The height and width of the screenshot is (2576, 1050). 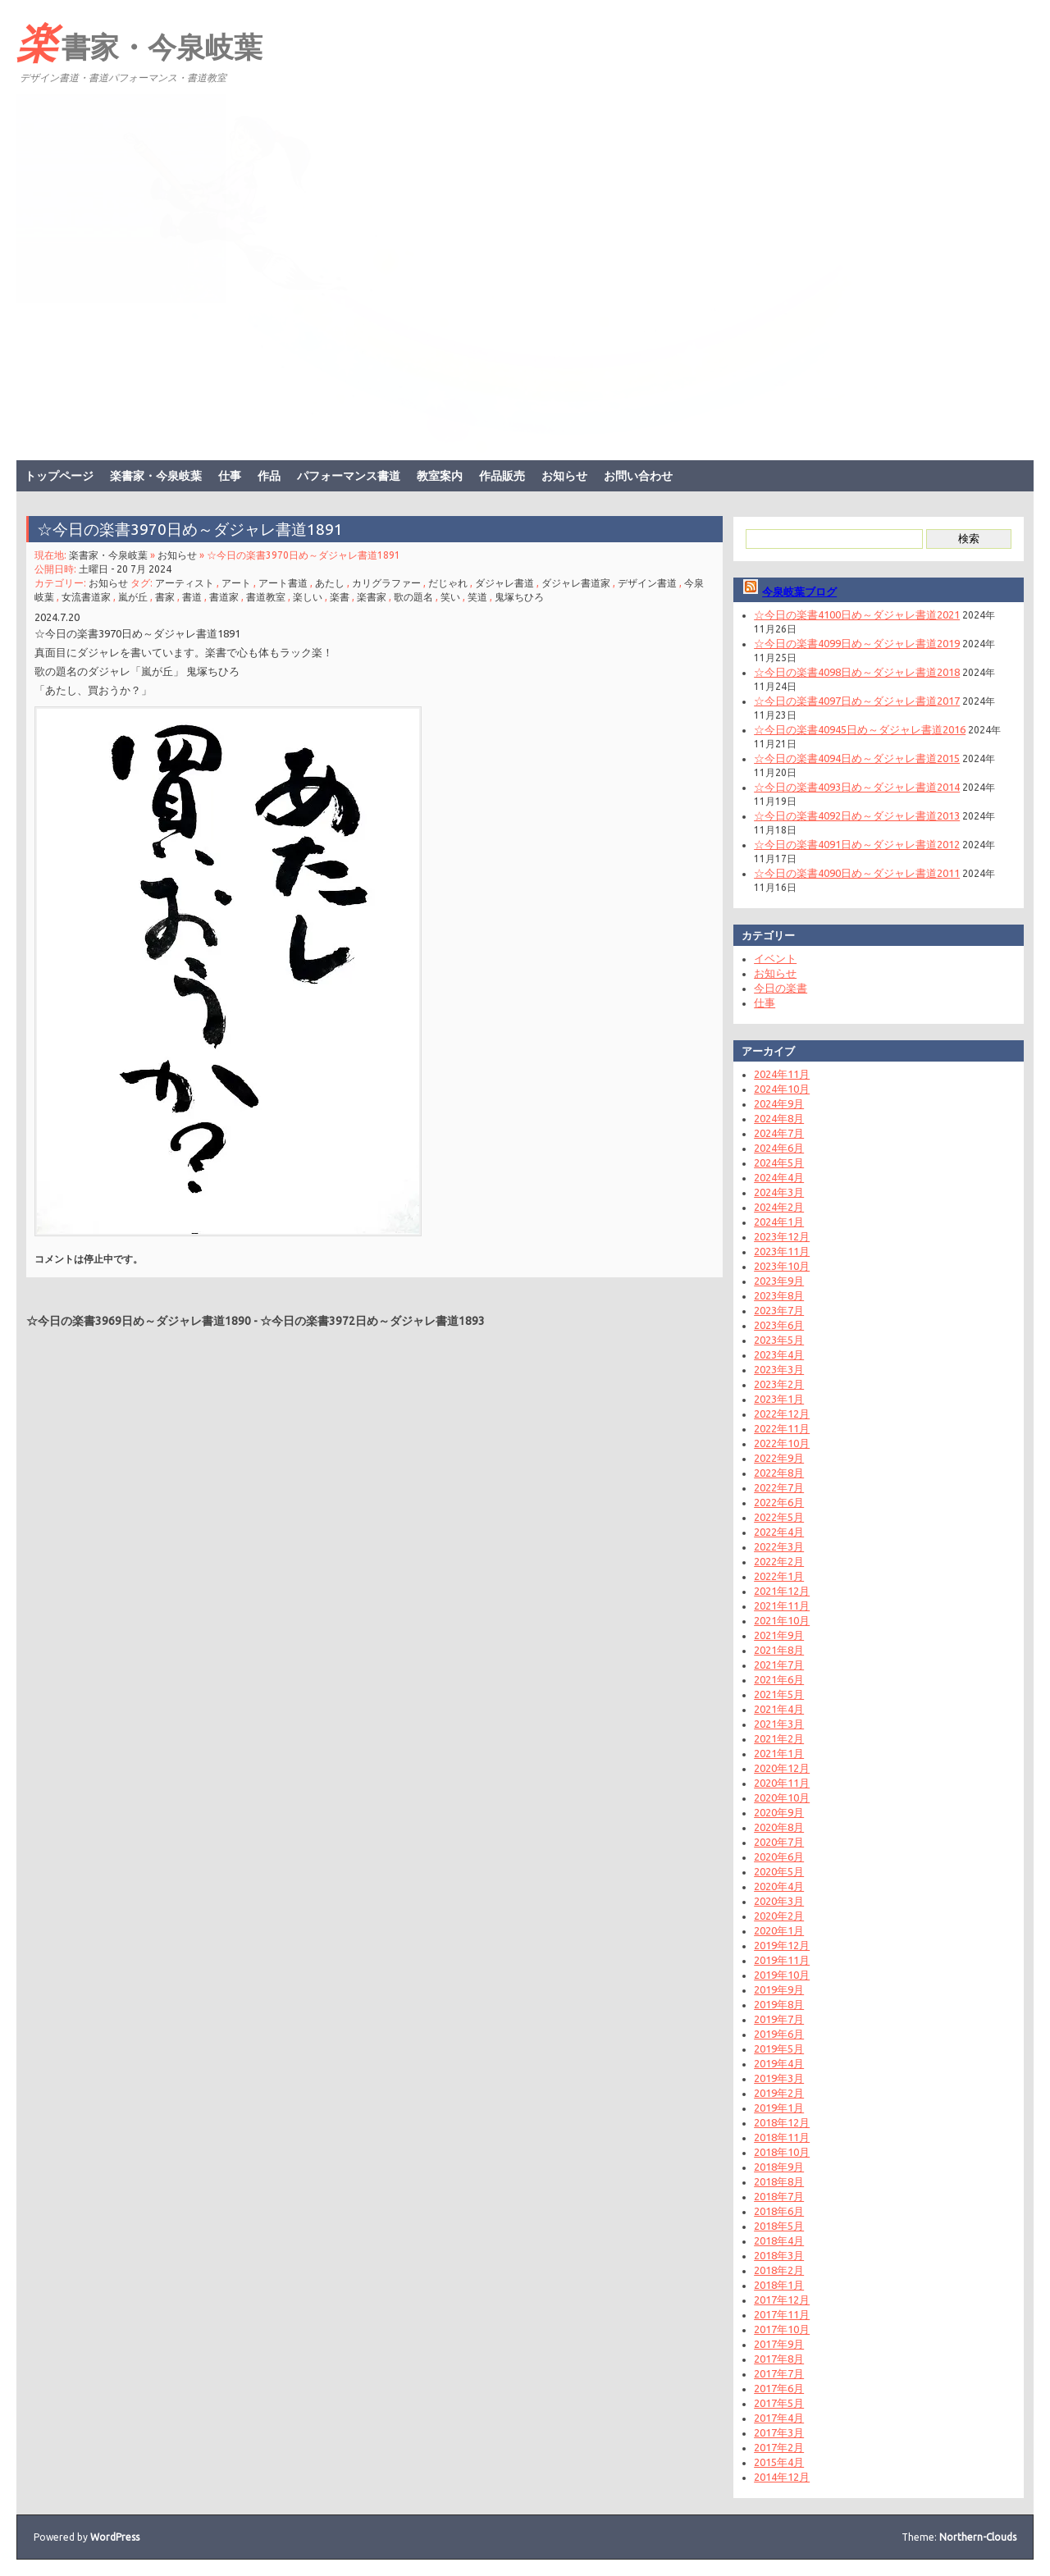 I want to click on 土曜日 - 20 7月 2024, so click(x=125, y=569).